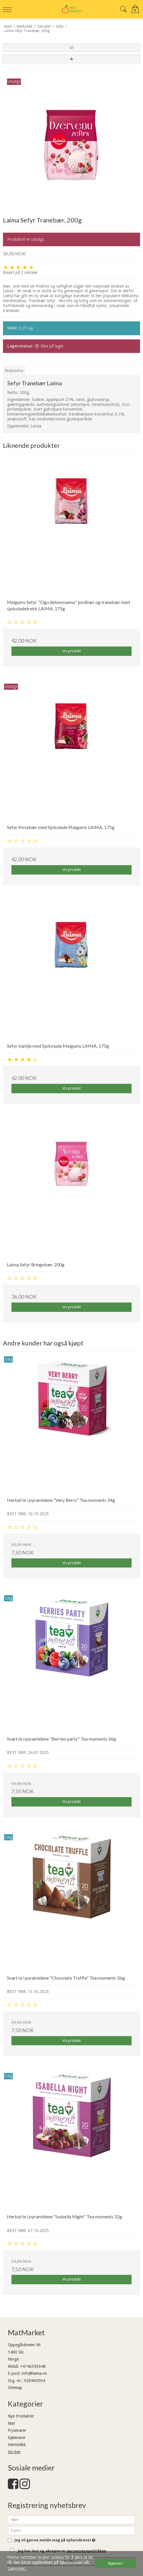 This screenshot has height=2576, width=143. What do you see at coordinates (14, 371) in the screenshot?
I see `Beskrivelse` at bounding box center [14, 371].